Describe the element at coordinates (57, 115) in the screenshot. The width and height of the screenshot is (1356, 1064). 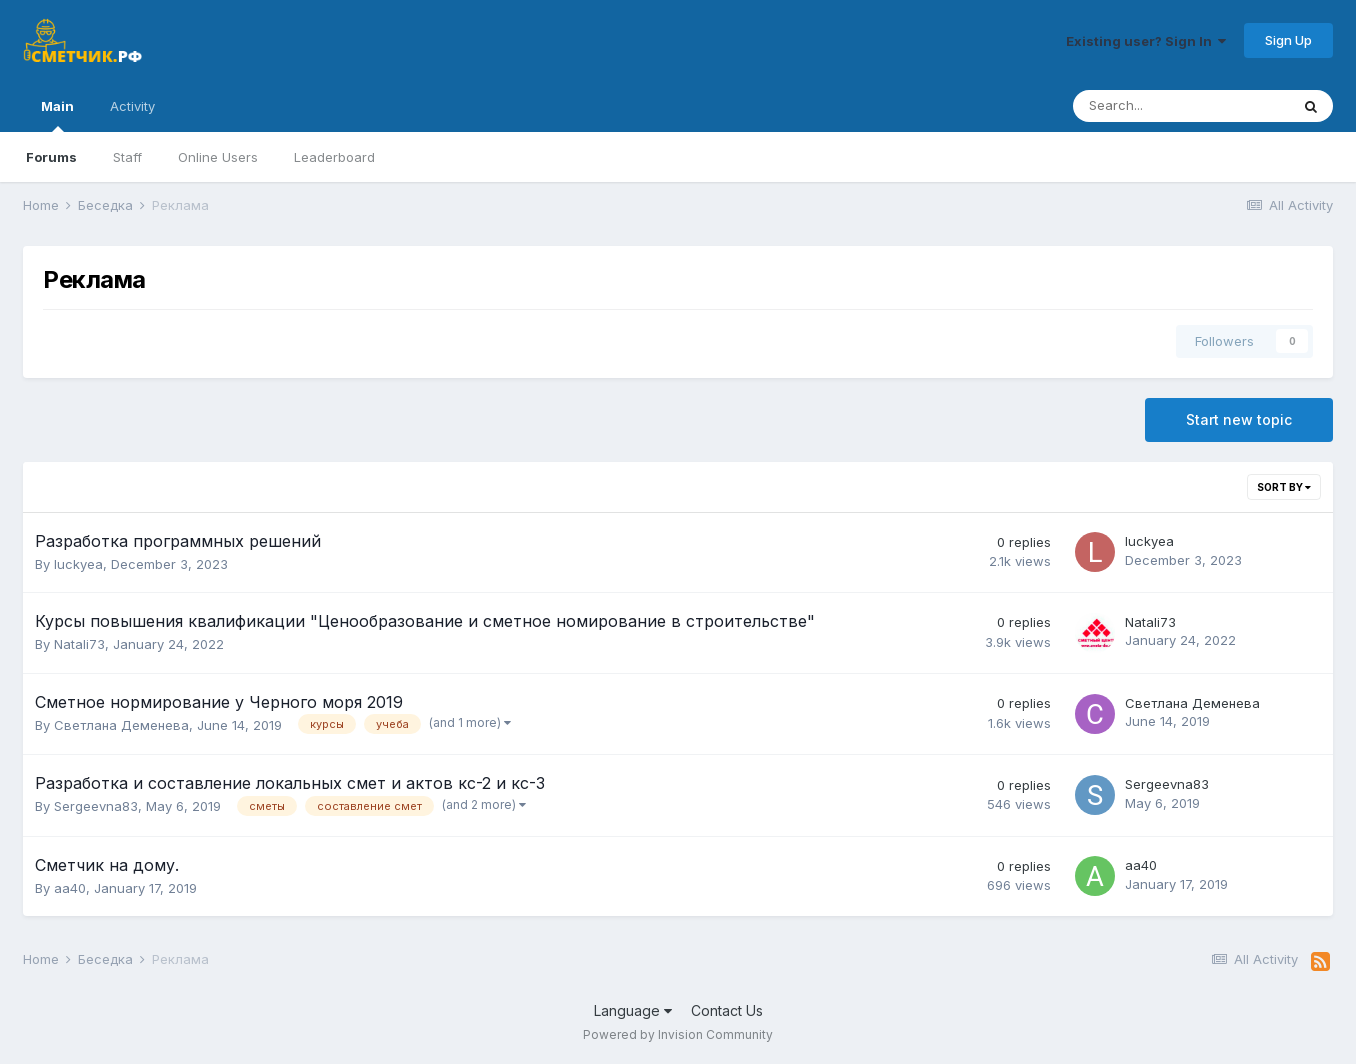
I see `Main` at that location.